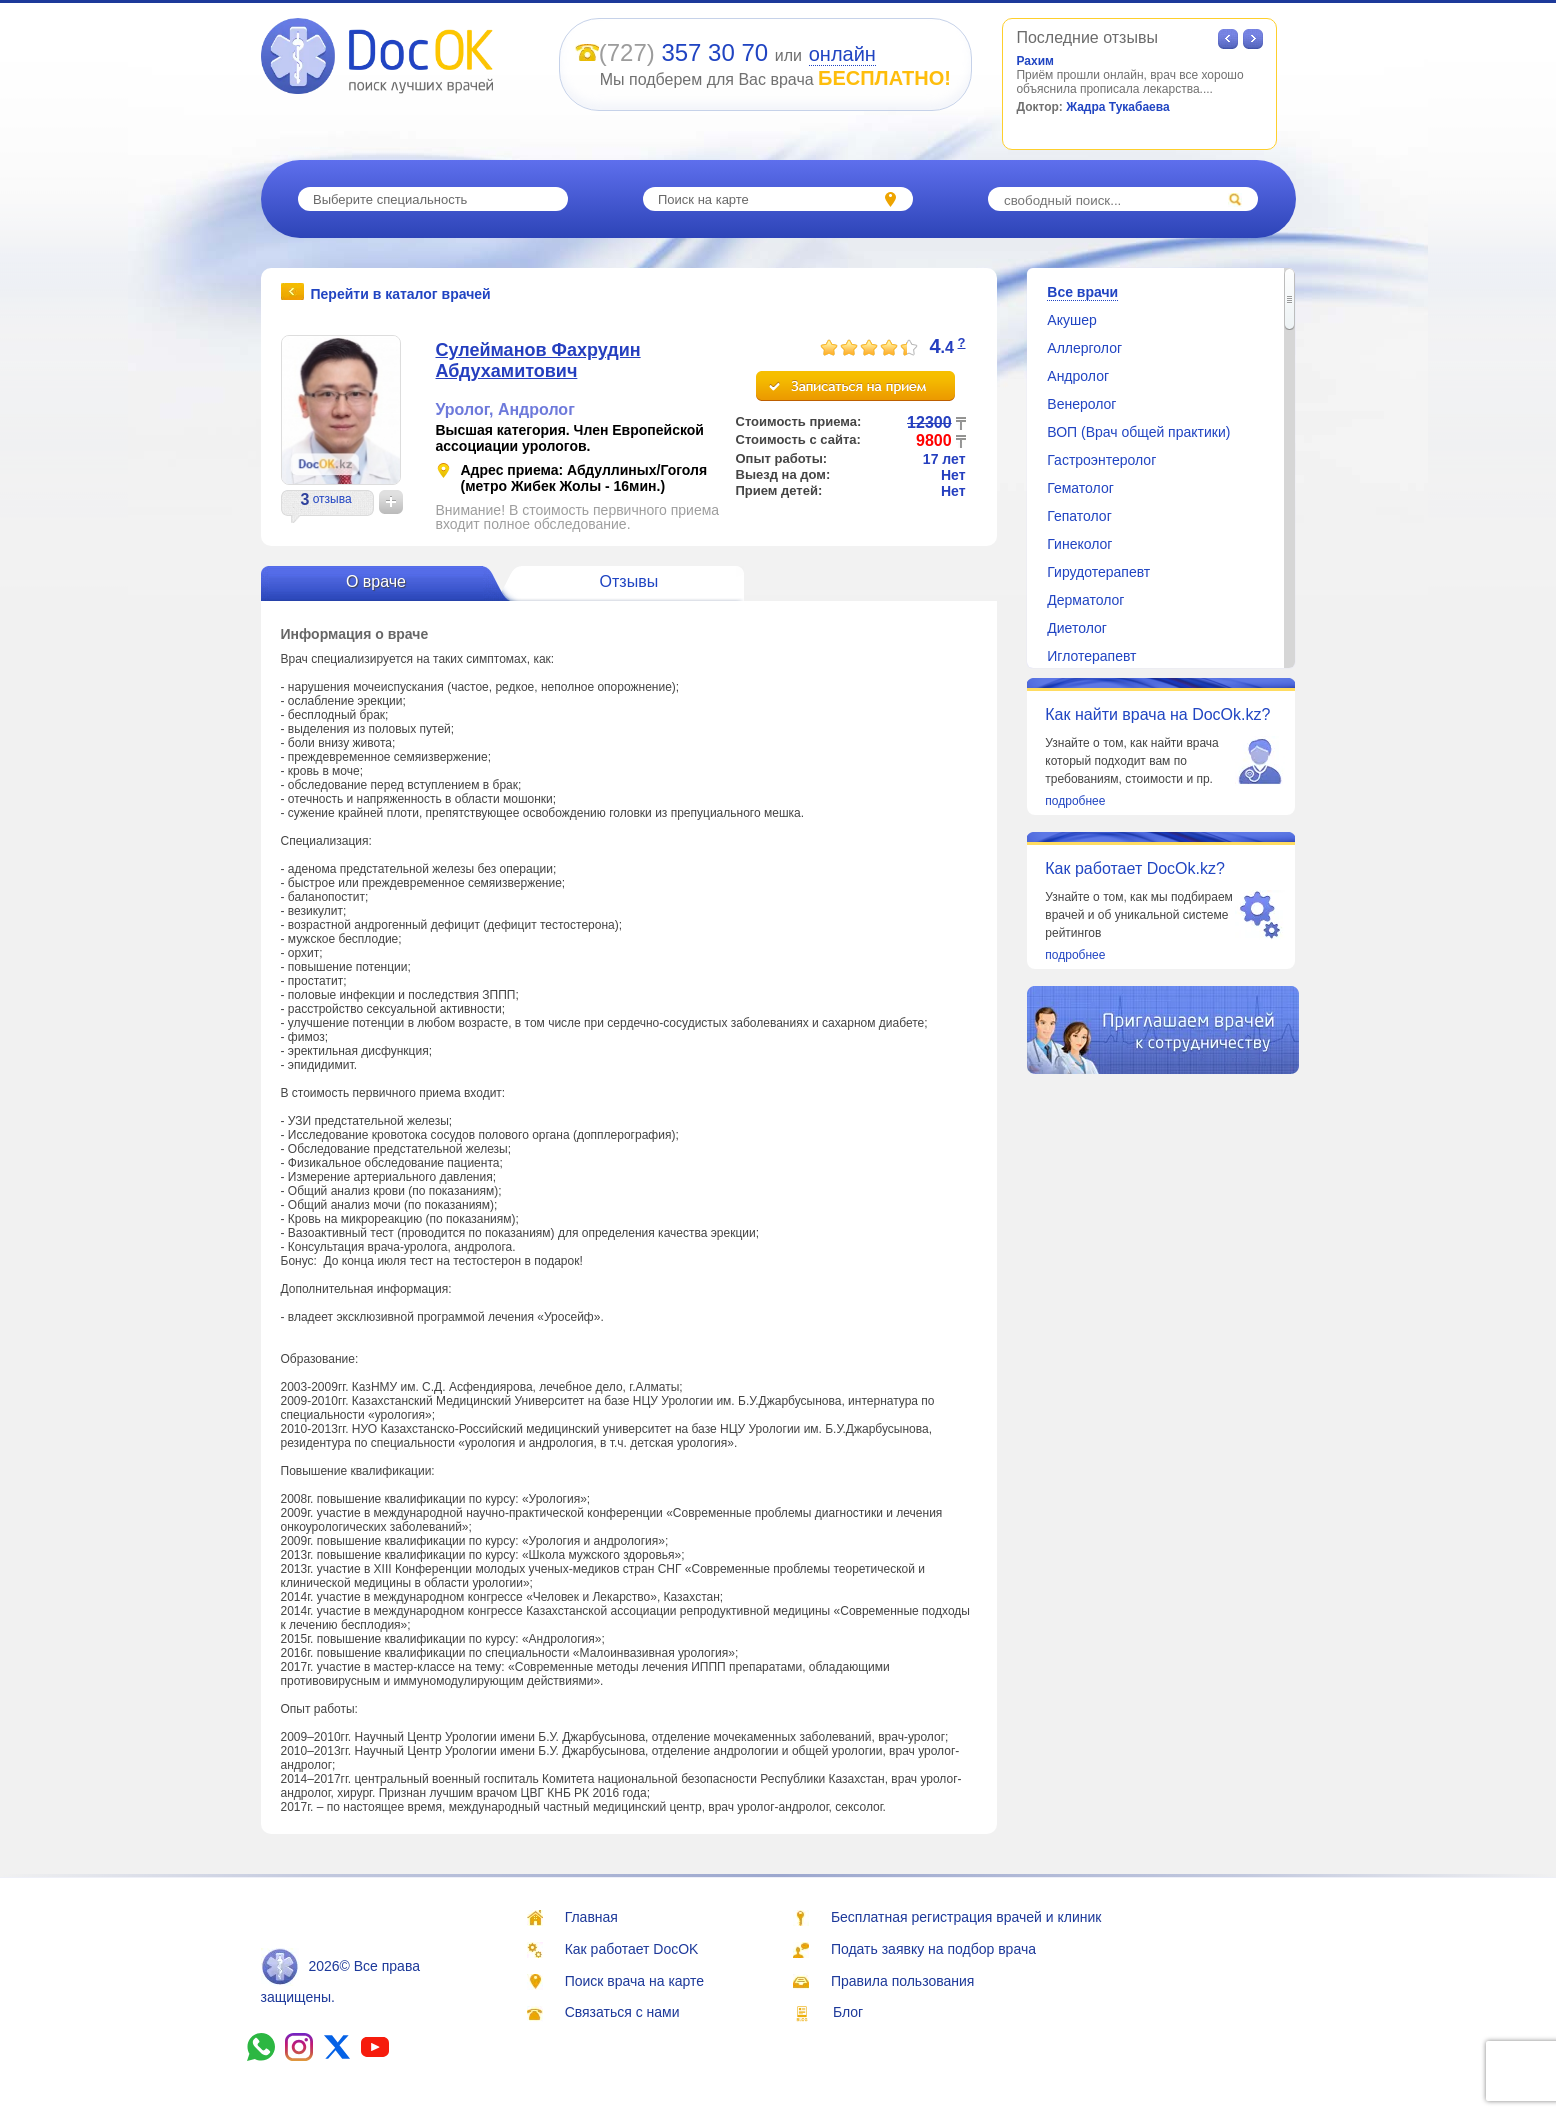  What do you see at coordinates (1077, 628) in the screenshot?
I see `Диетолог` at bounding box center [1077, 628].